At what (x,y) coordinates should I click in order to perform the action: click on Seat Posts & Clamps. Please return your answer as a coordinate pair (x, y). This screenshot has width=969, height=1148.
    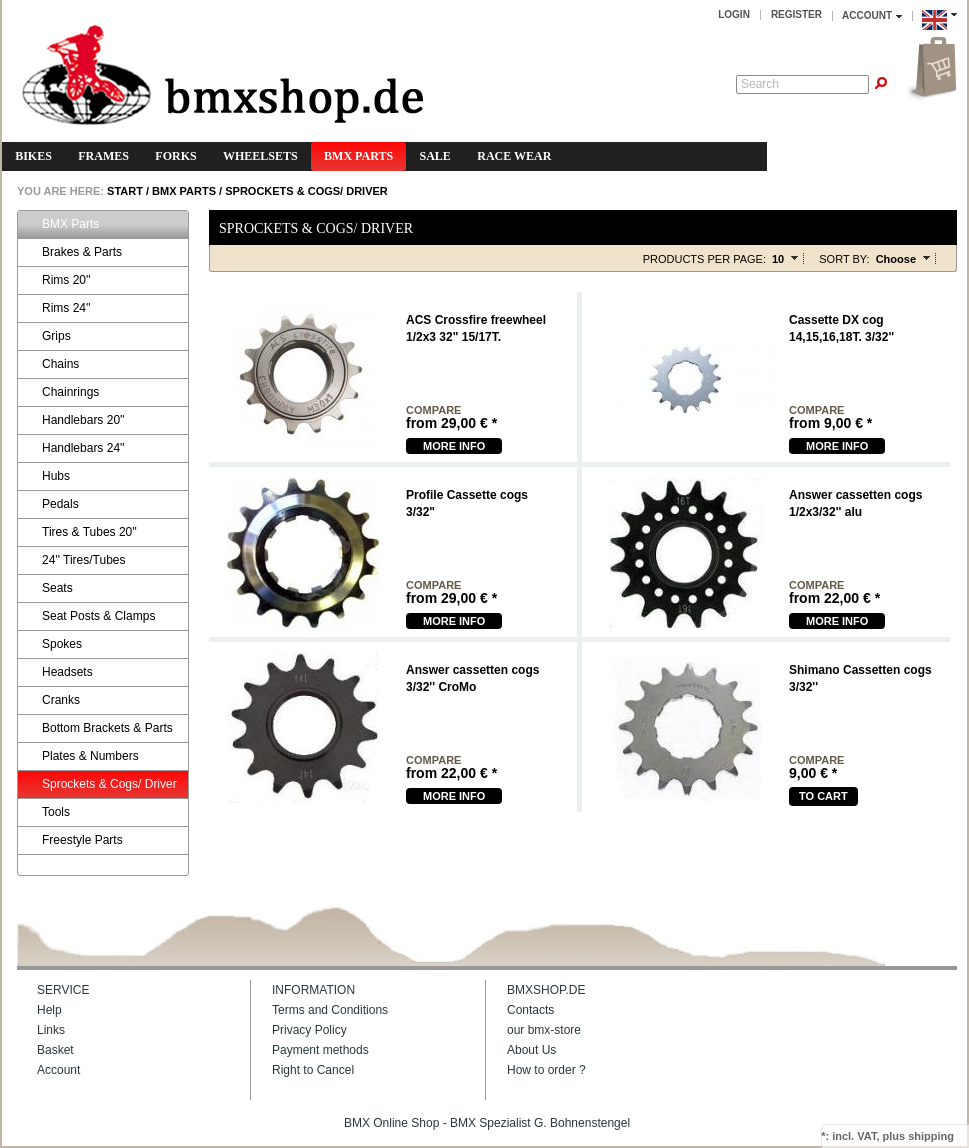
    Looking at the image, I should click on (89, 616).